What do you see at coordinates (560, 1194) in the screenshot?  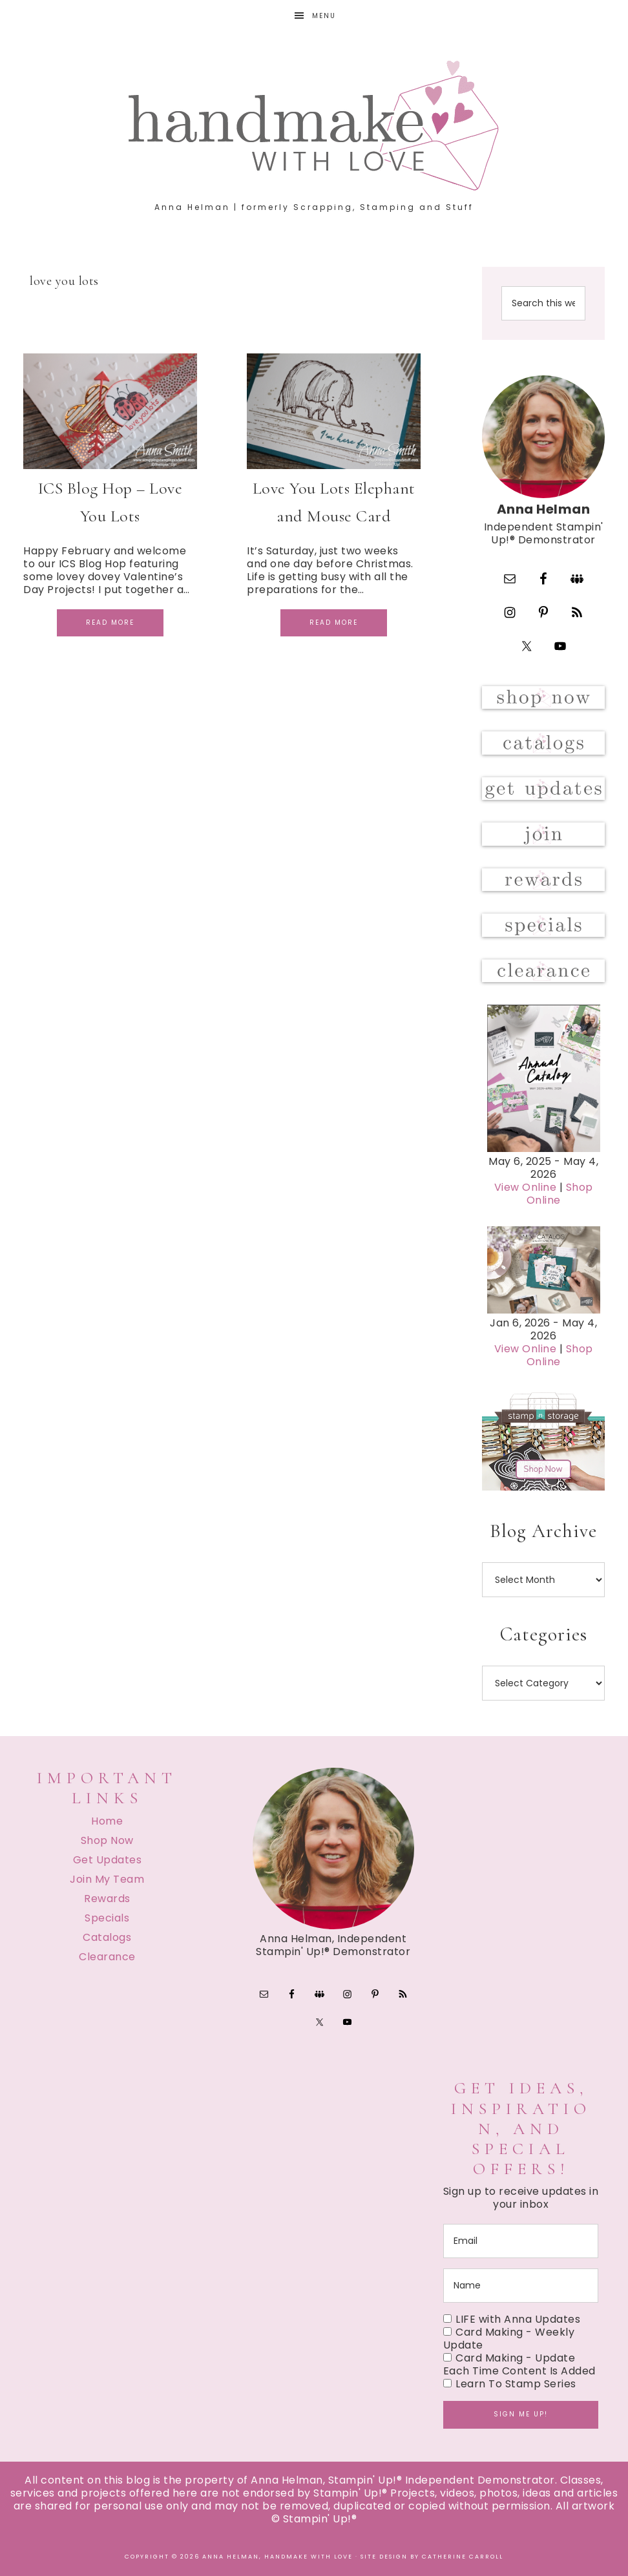 I see `Shop Online` at bounding box center [560, 1194].